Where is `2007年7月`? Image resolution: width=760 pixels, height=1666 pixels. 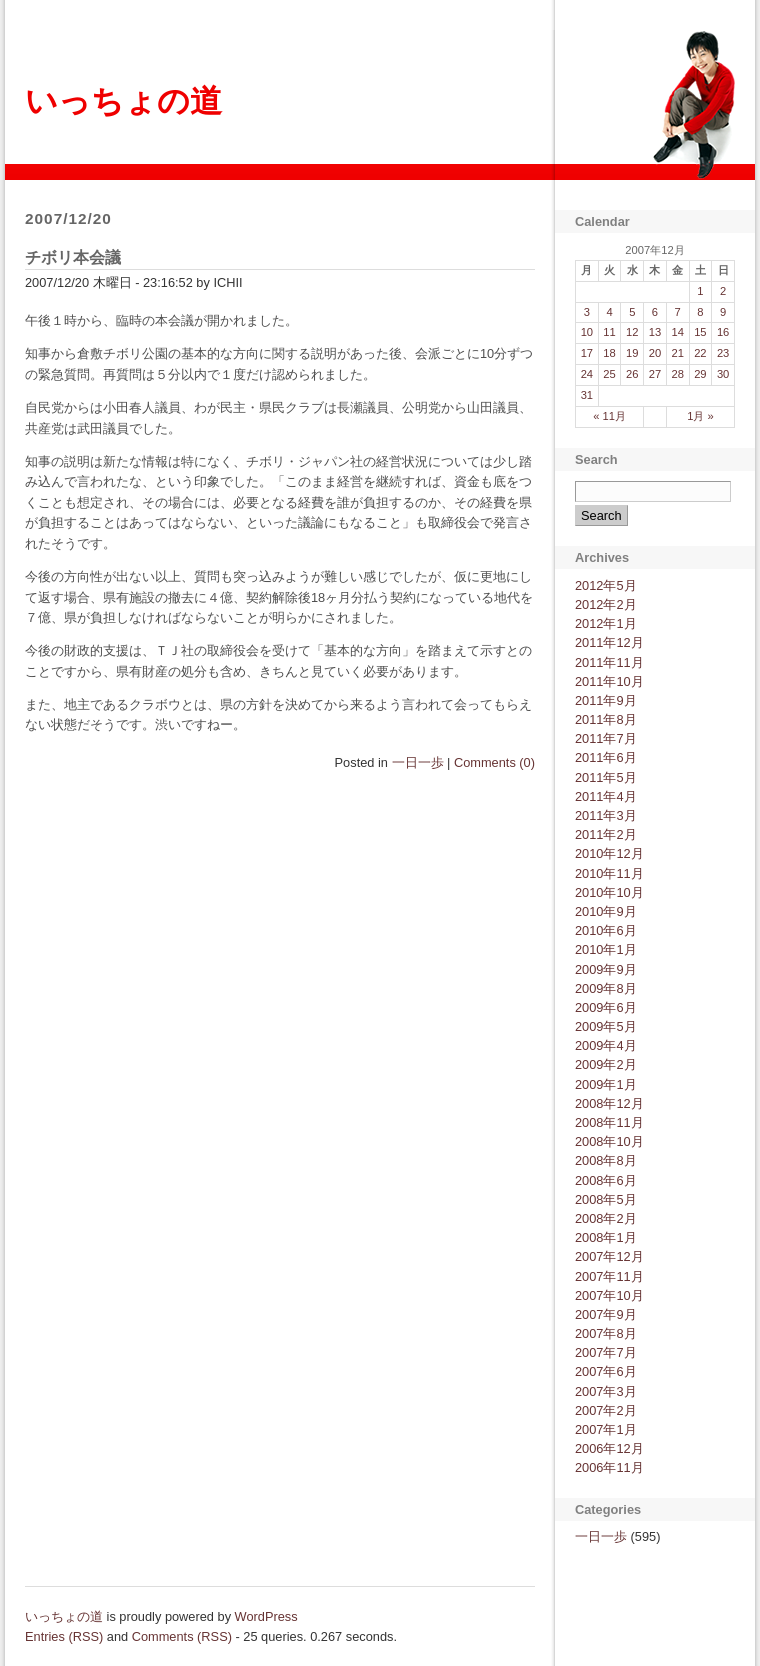
2007年7月 is located at coordinates (606, 1352).